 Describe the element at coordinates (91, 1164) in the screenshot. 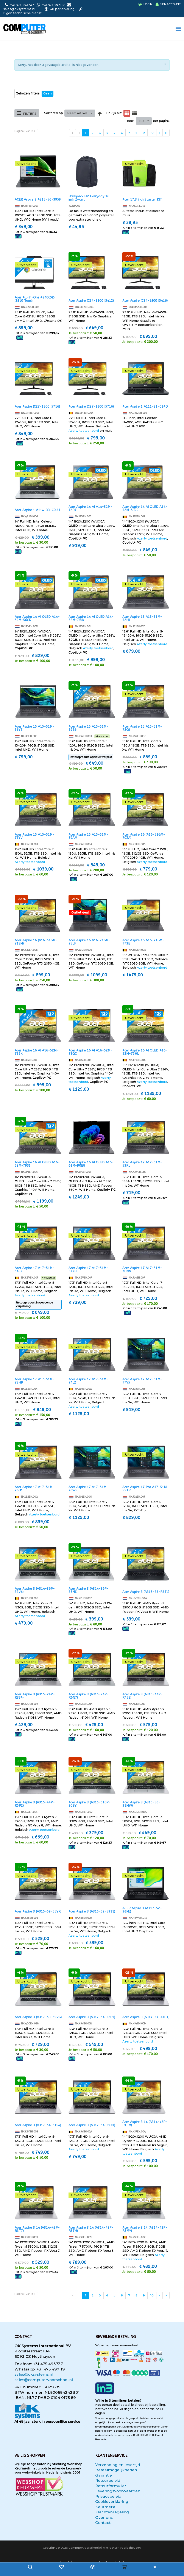

I see `Acer Aspire 16 AI OLED A16-61M-R0EG` at that location.